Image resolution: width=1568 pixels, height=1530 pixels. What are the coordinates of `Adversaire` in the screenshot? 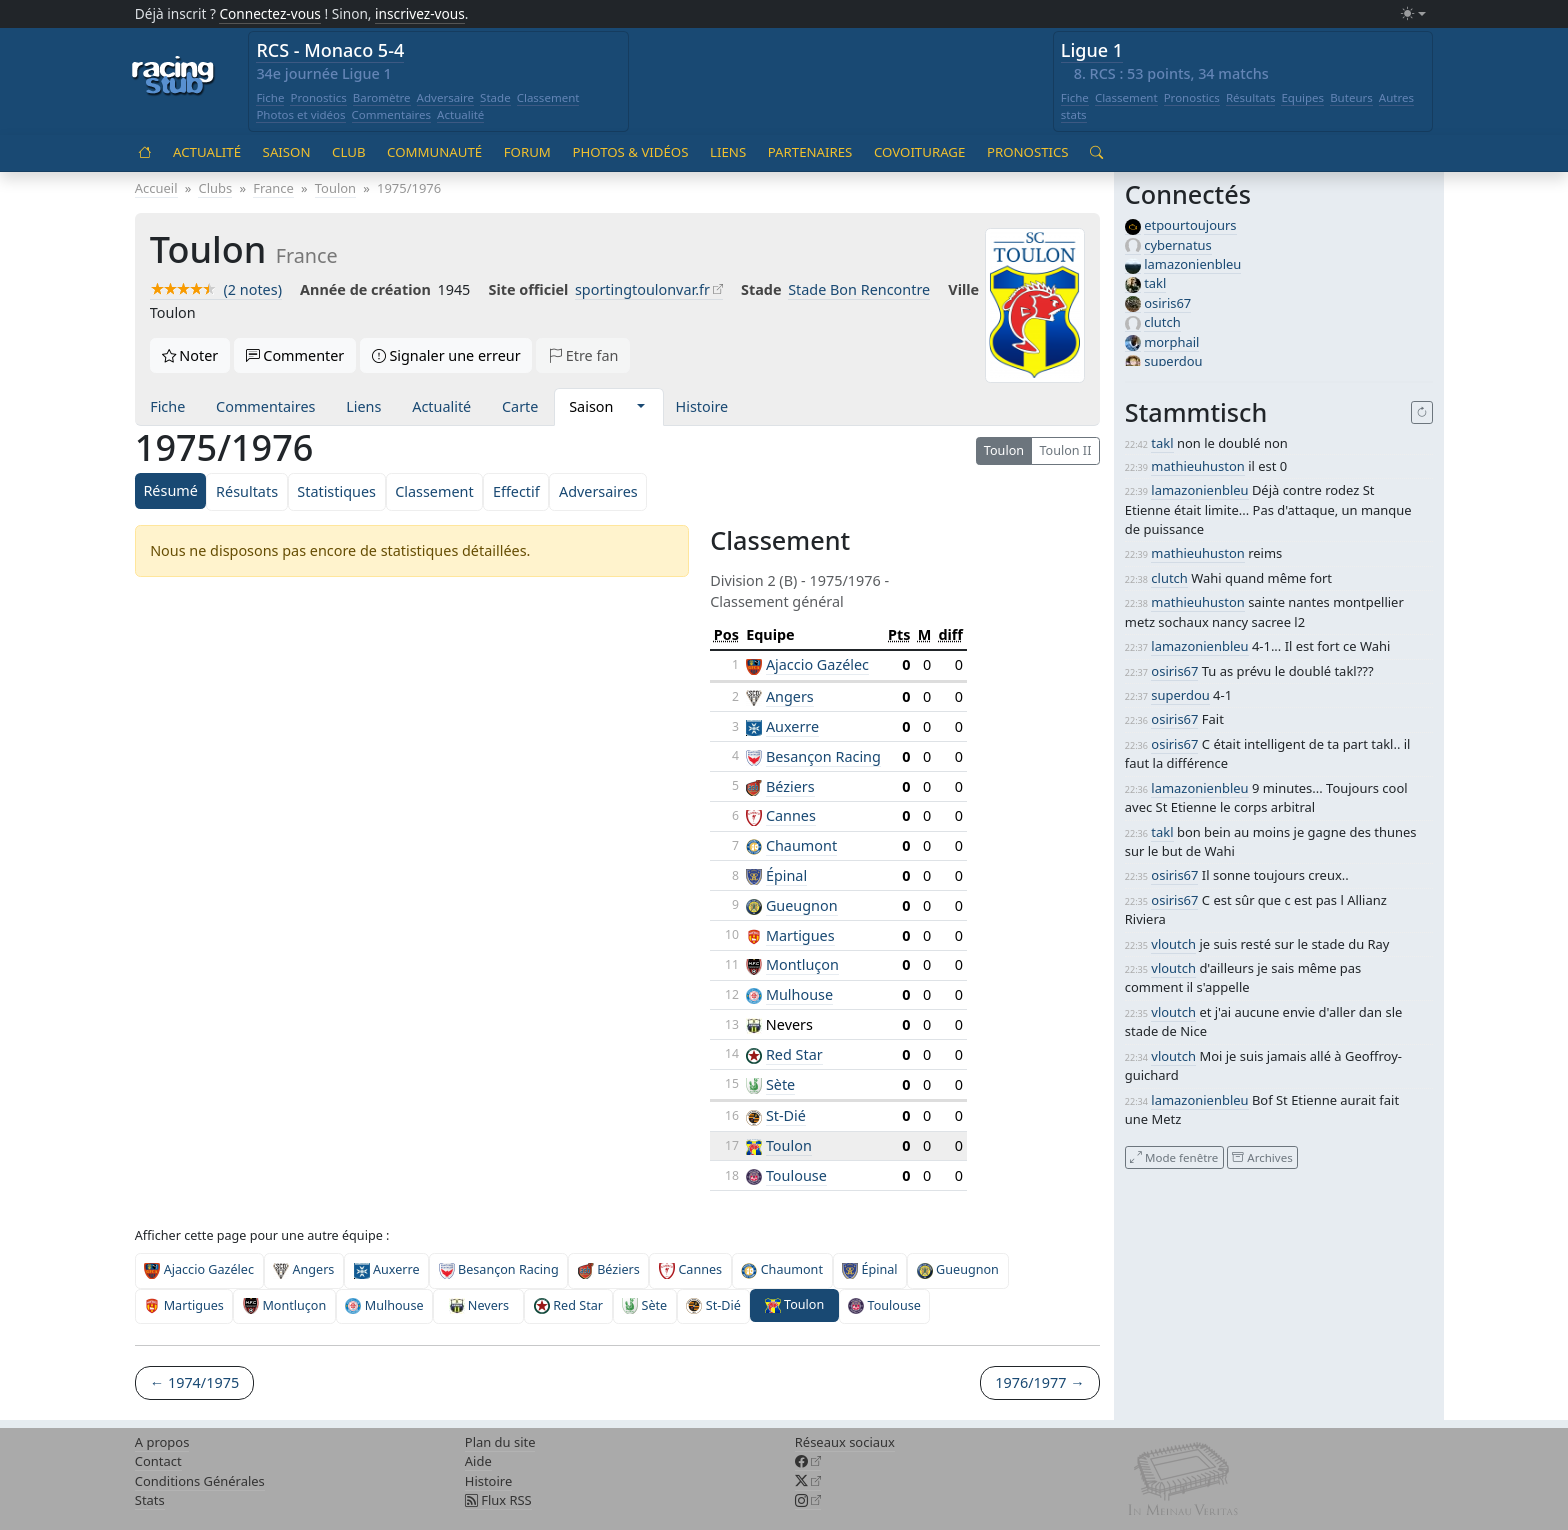 It's located at (446, 97).